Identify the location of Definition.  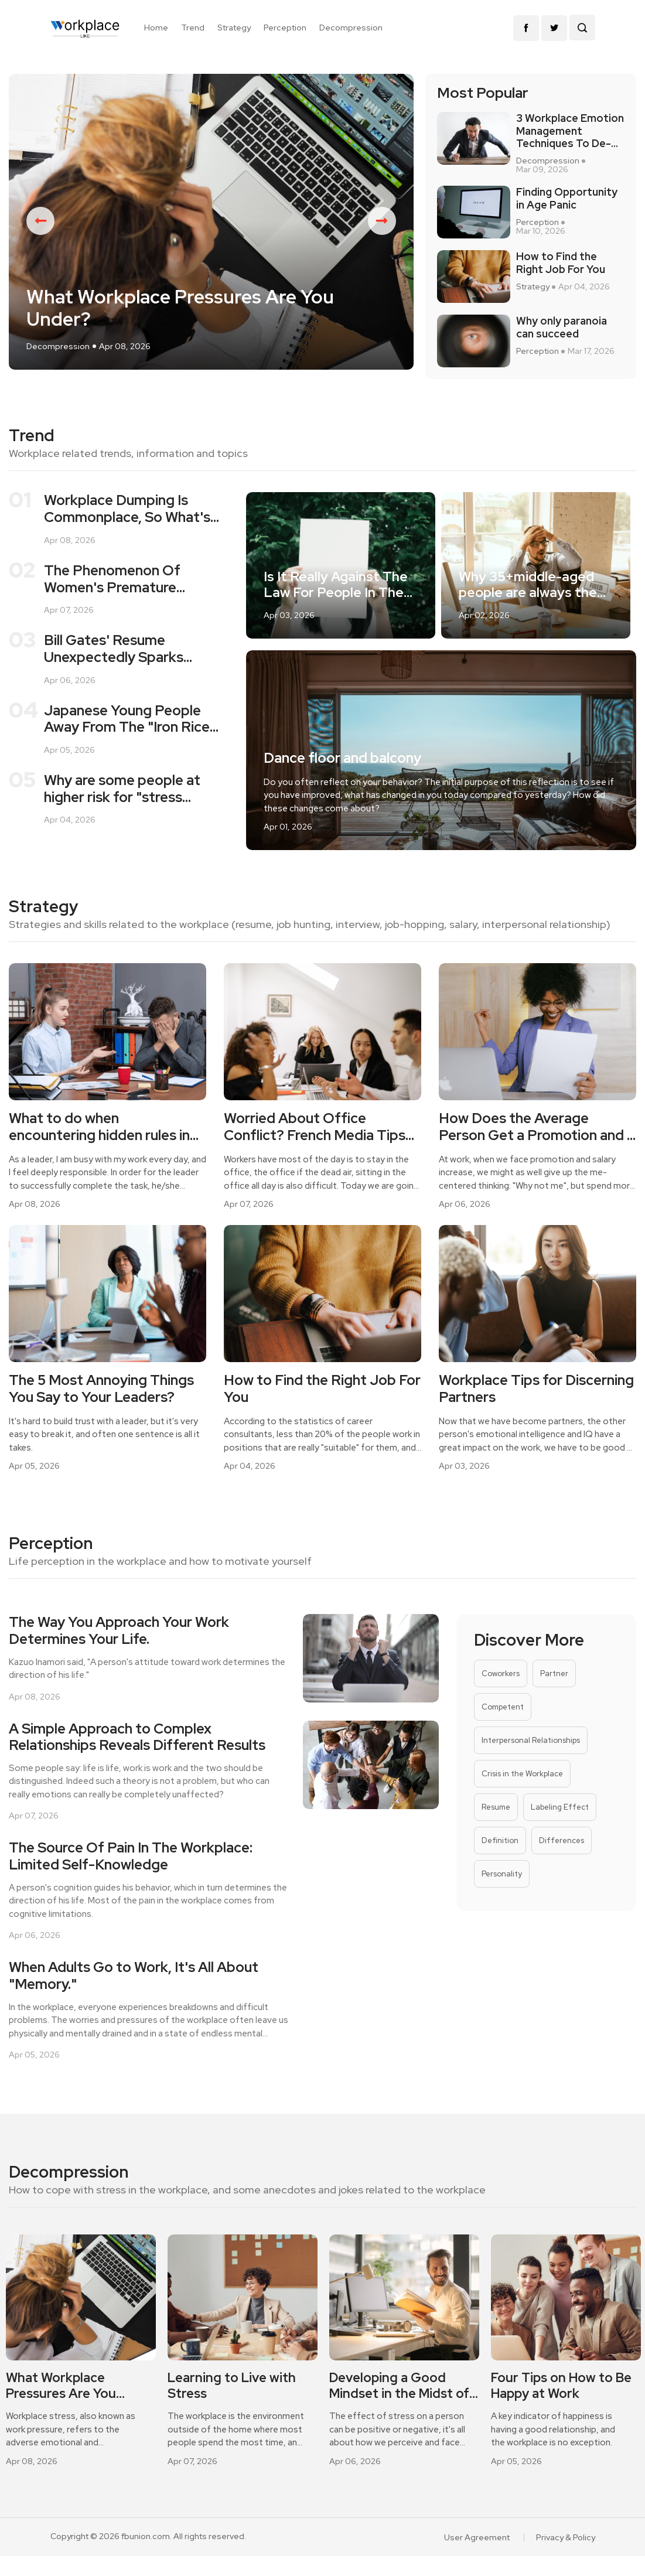
(500, 1840).